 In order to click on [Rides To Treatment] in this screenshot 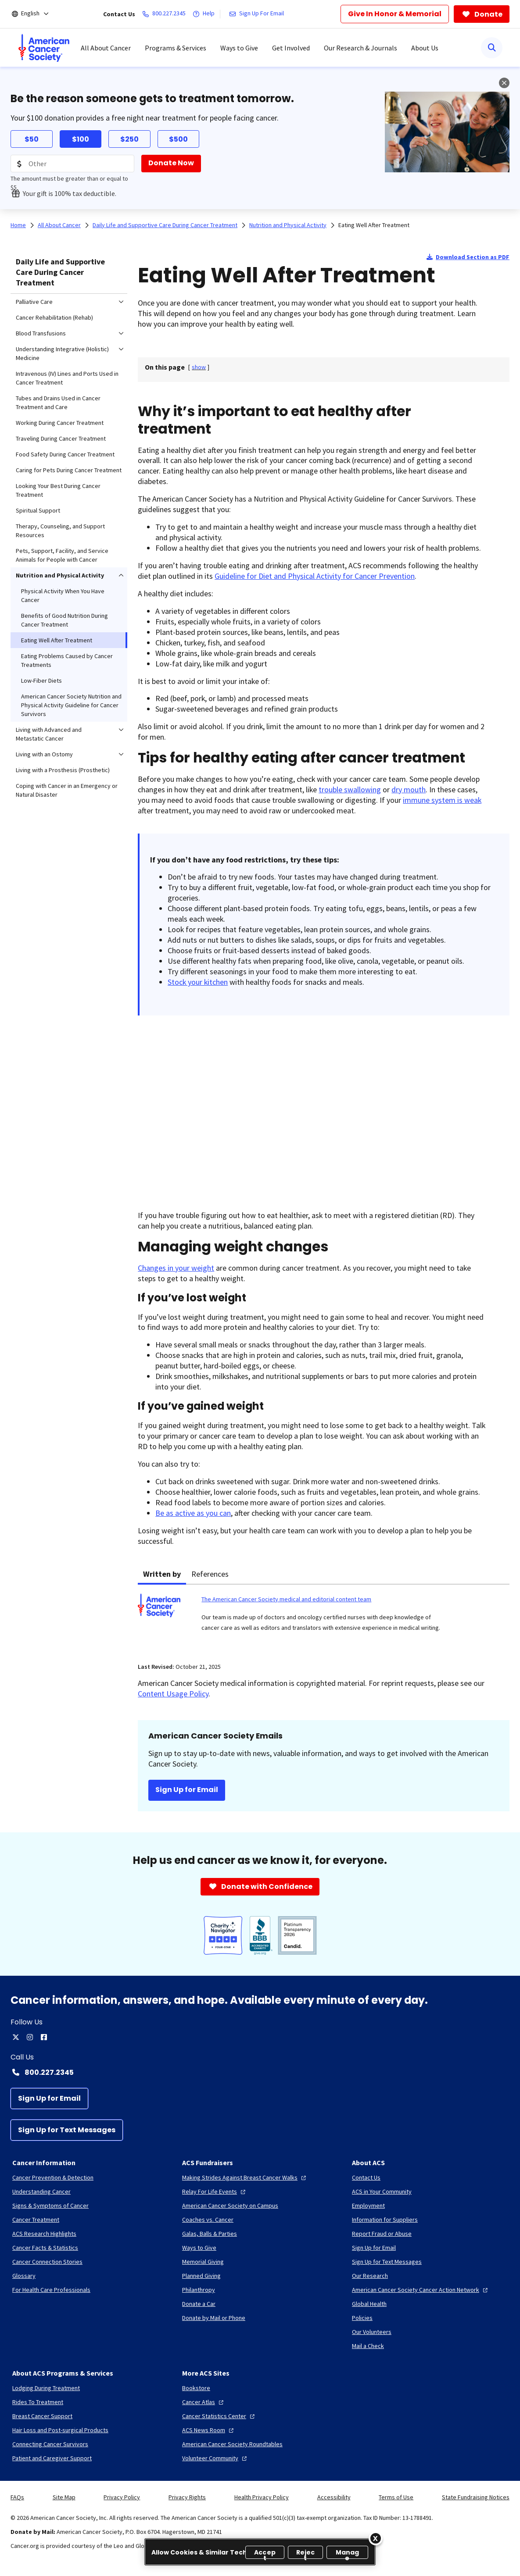, I will do `click(37, 2402)`.